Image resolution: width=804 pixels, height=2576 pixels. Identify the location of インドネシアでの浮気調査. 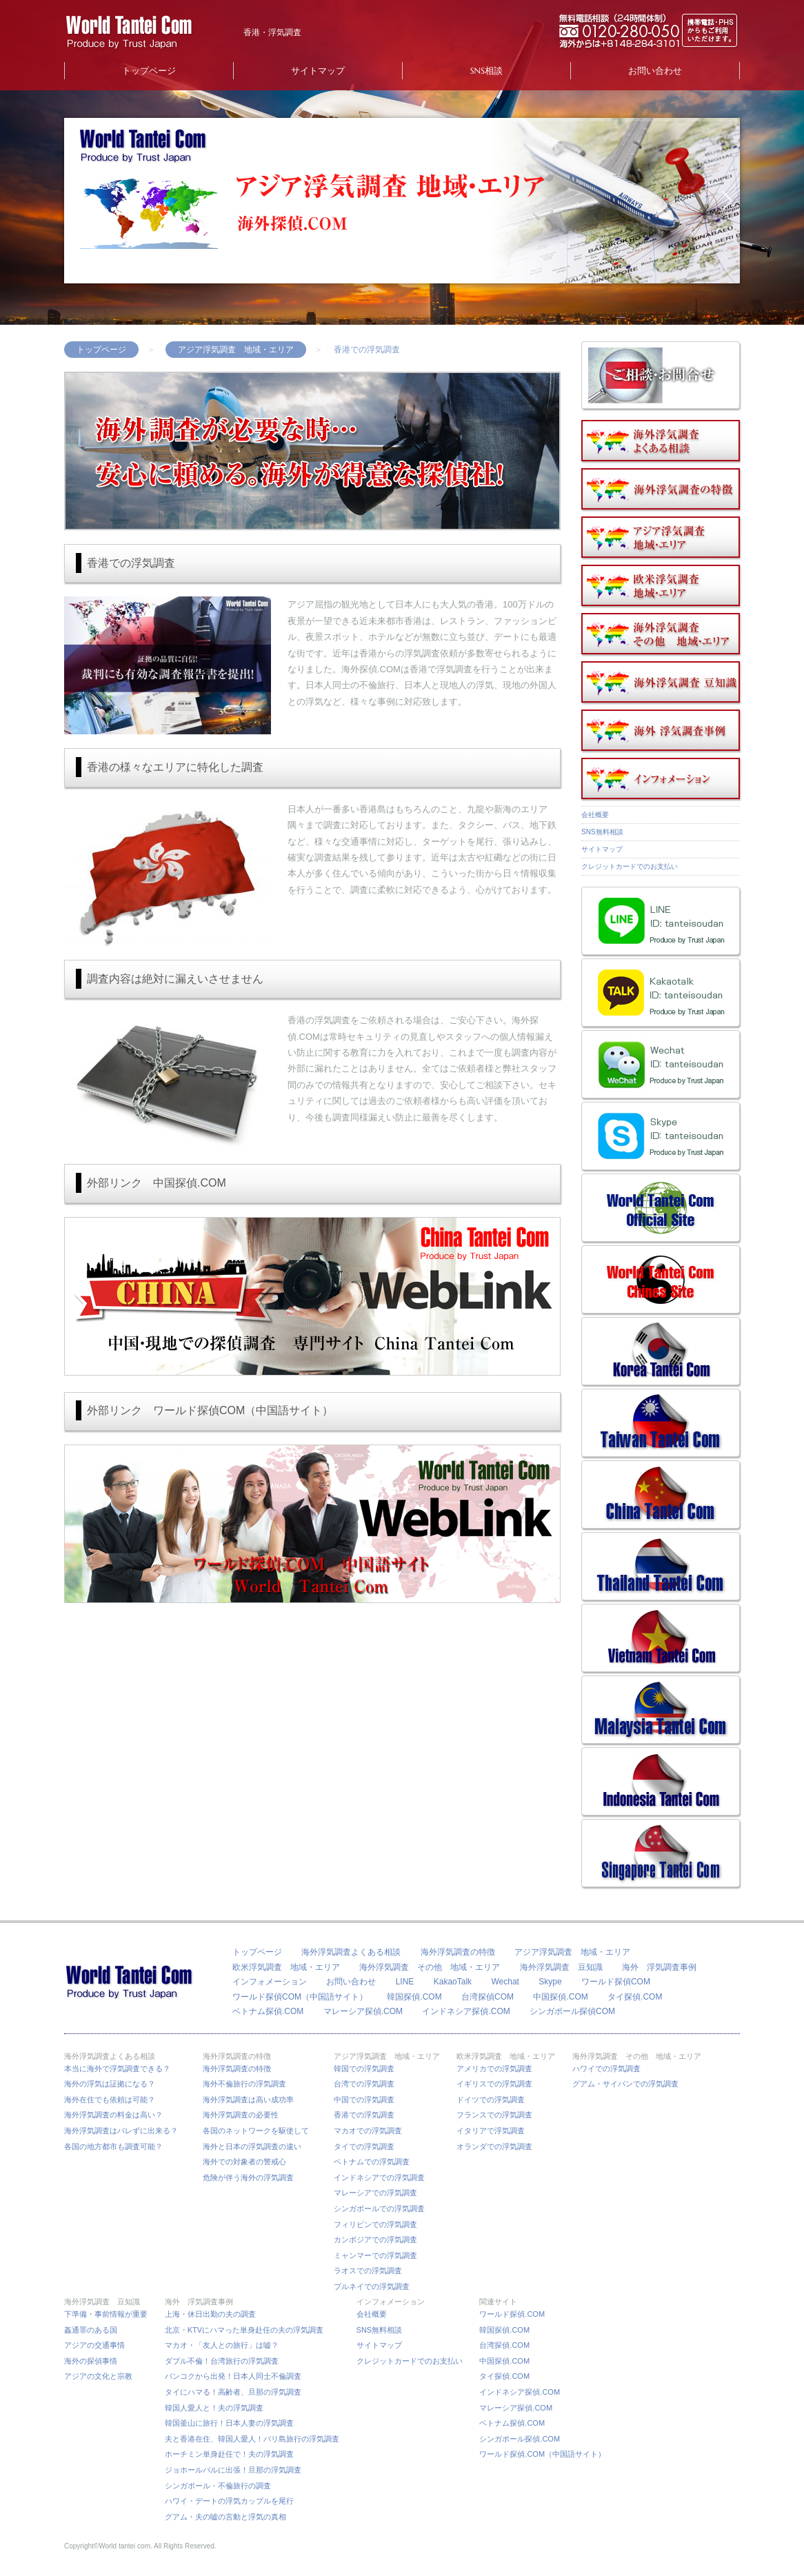
(379, 2177).